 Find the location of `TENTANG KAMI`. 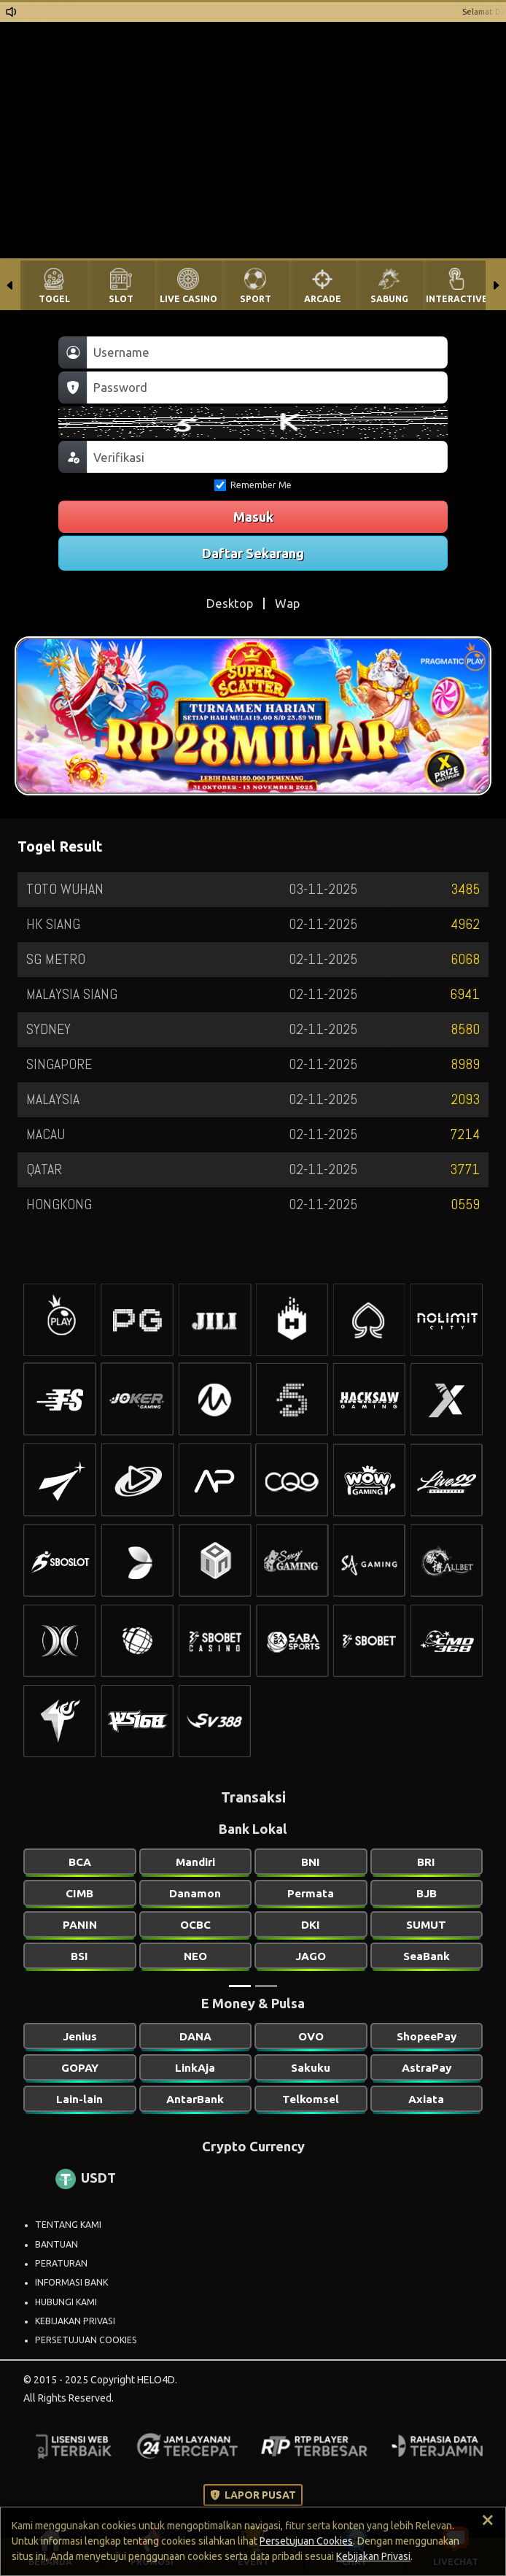

TENTANG KAMI is located at coordinates (68, 2224).